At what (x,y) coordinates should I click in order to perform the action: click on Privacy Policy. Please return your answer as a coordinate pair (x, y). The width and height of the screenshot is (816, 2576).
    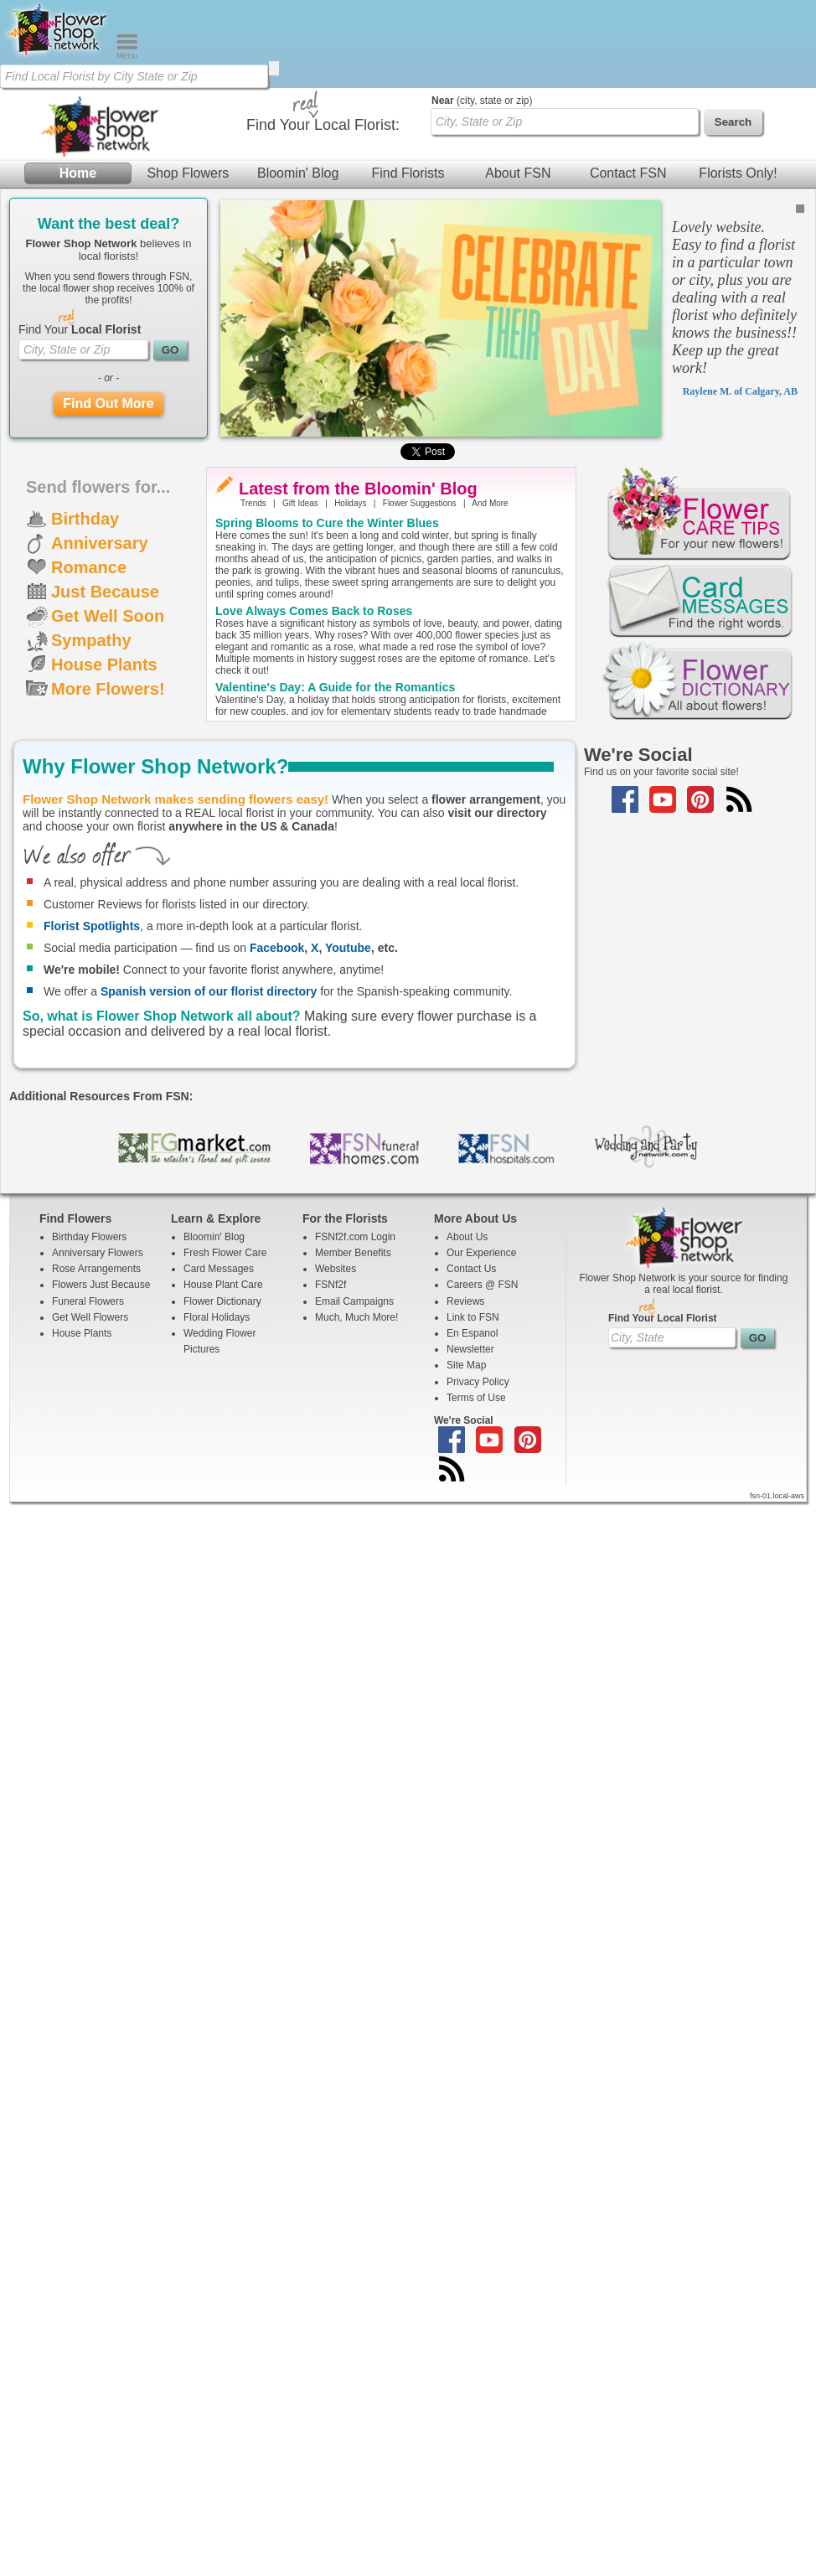
    Looking at the image, I should click on (478, 1382).